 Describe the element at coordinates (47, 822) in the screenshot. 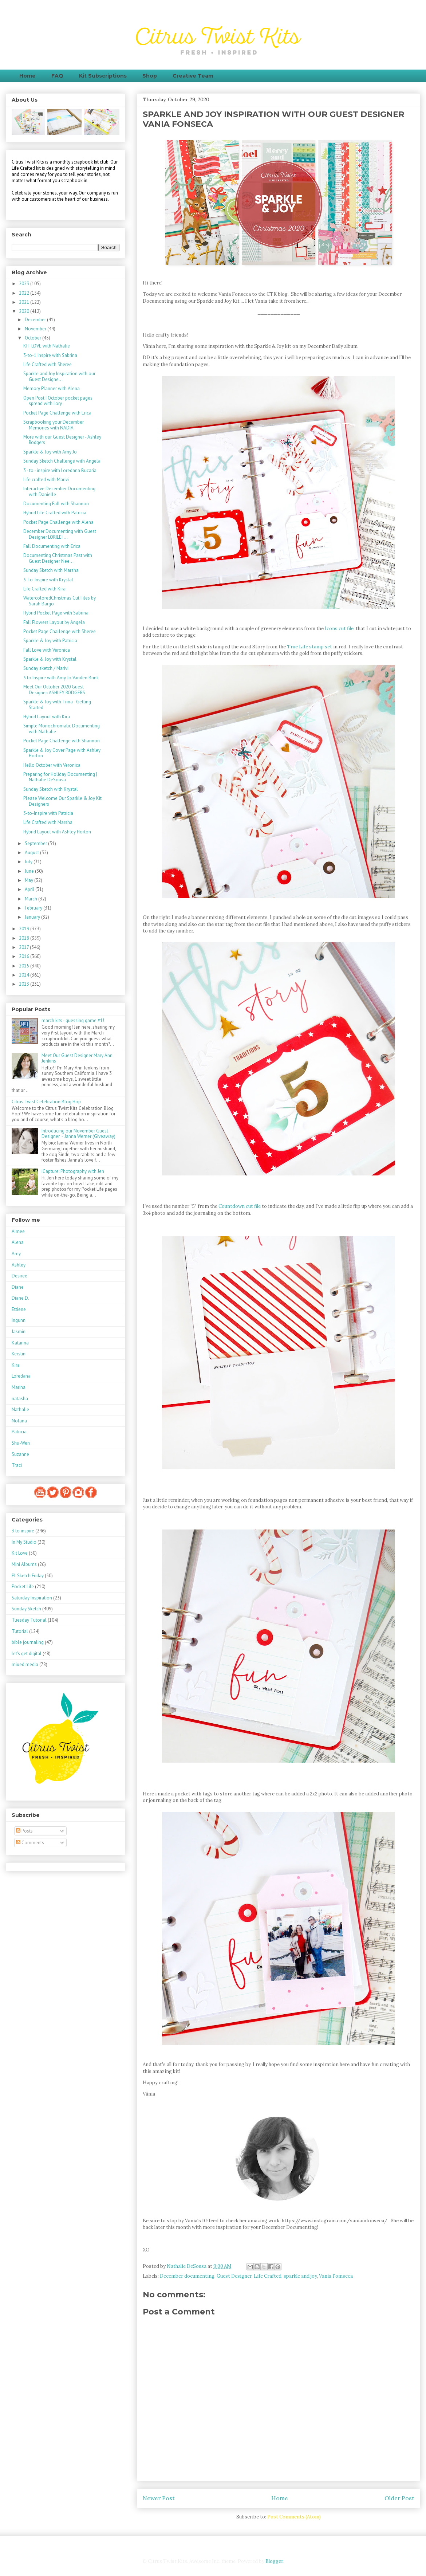

I see `Life Crafted with Marsha` at that location.